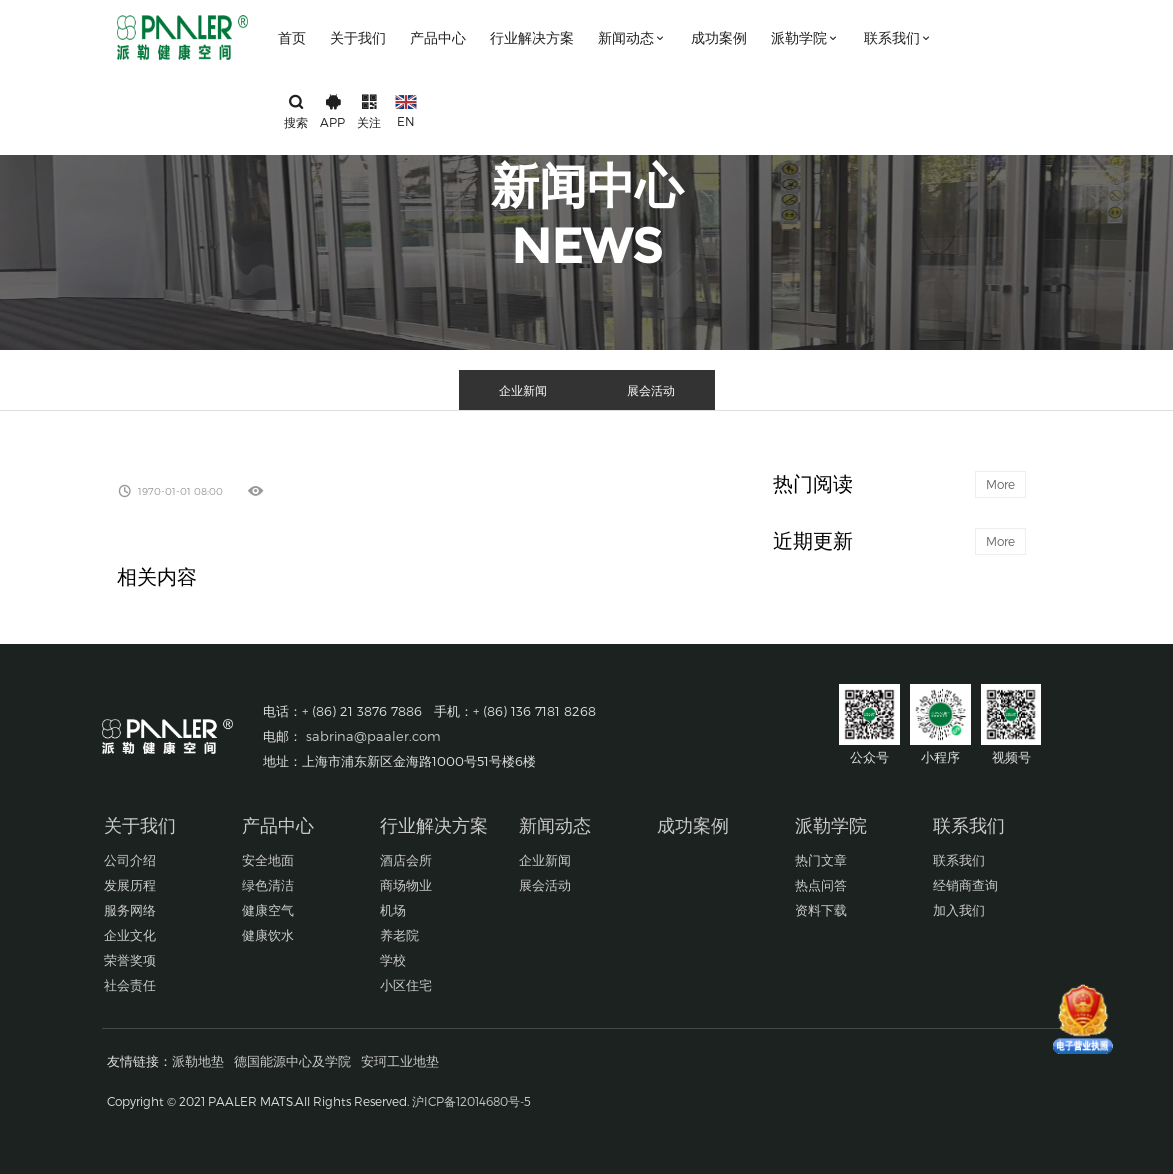 The image size is (1173, 1174). Describe the element at coordinates (358, 37) in the screenshot. I see `关于我们` at that location.